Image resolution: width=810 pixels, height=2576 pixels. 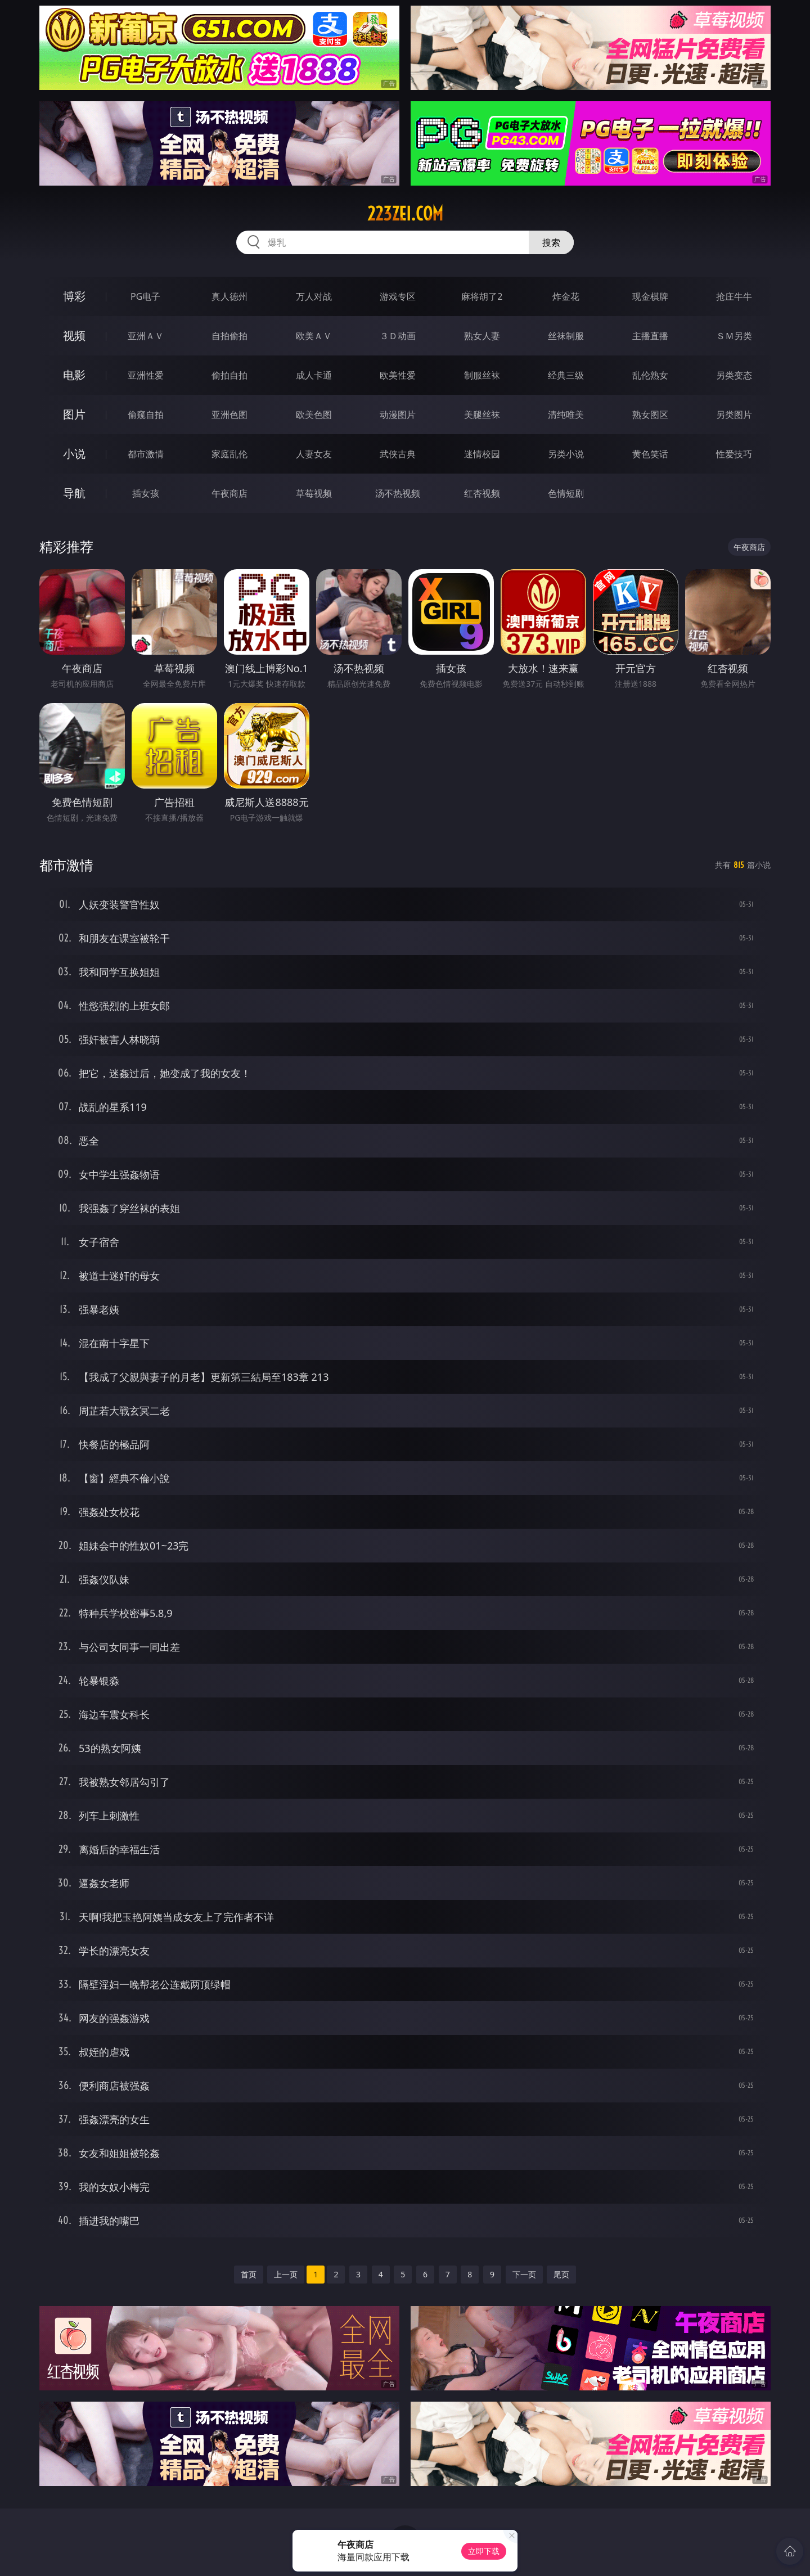 What do you see at coordinates (74, 374) in the screenshot?
I see `电影` at bounding box center [74, 374].